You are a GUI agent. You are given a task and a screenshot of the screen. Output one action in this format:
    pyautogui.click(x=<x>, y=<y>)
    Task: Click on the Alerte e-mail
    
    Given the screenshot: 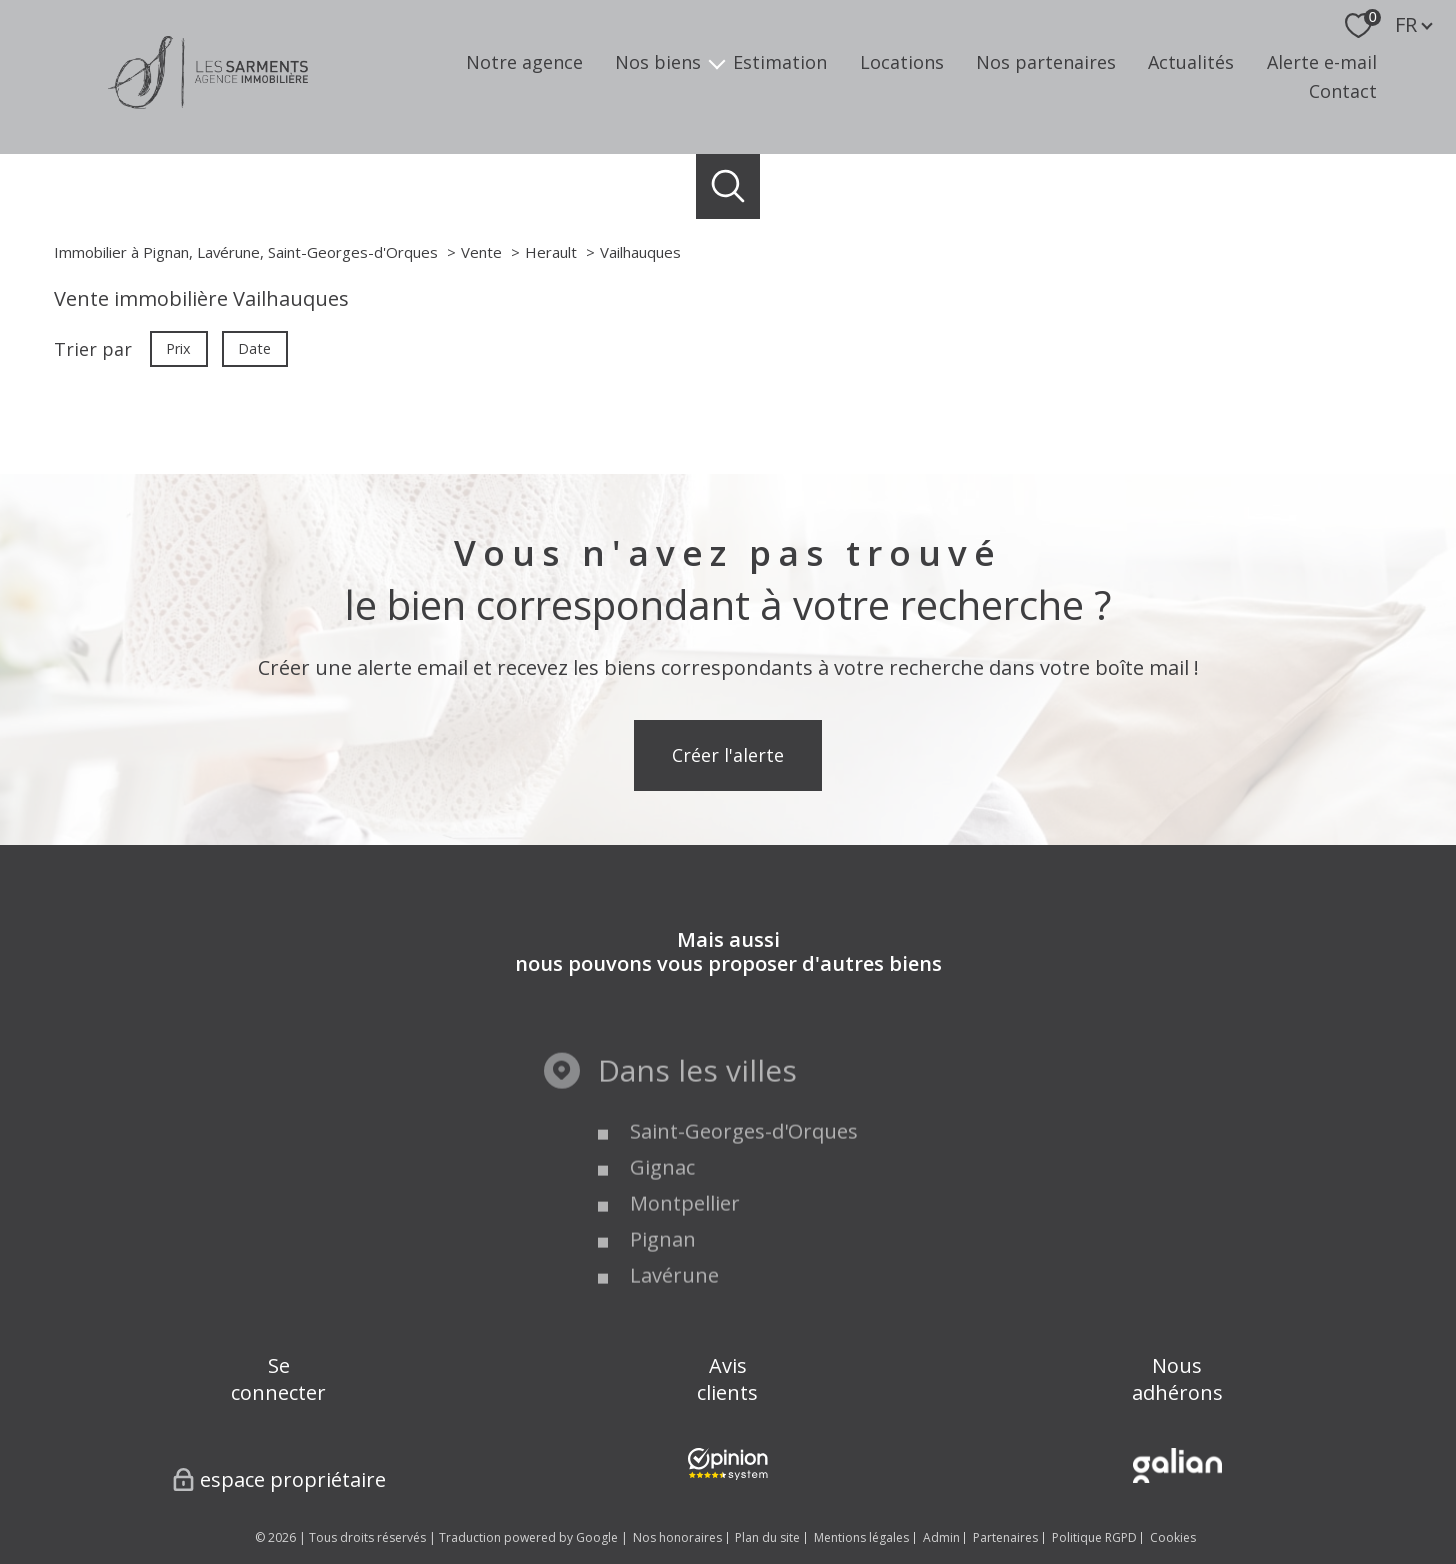 What is the action you would take?
    pyautogui.click(x=1322, y=63)
    